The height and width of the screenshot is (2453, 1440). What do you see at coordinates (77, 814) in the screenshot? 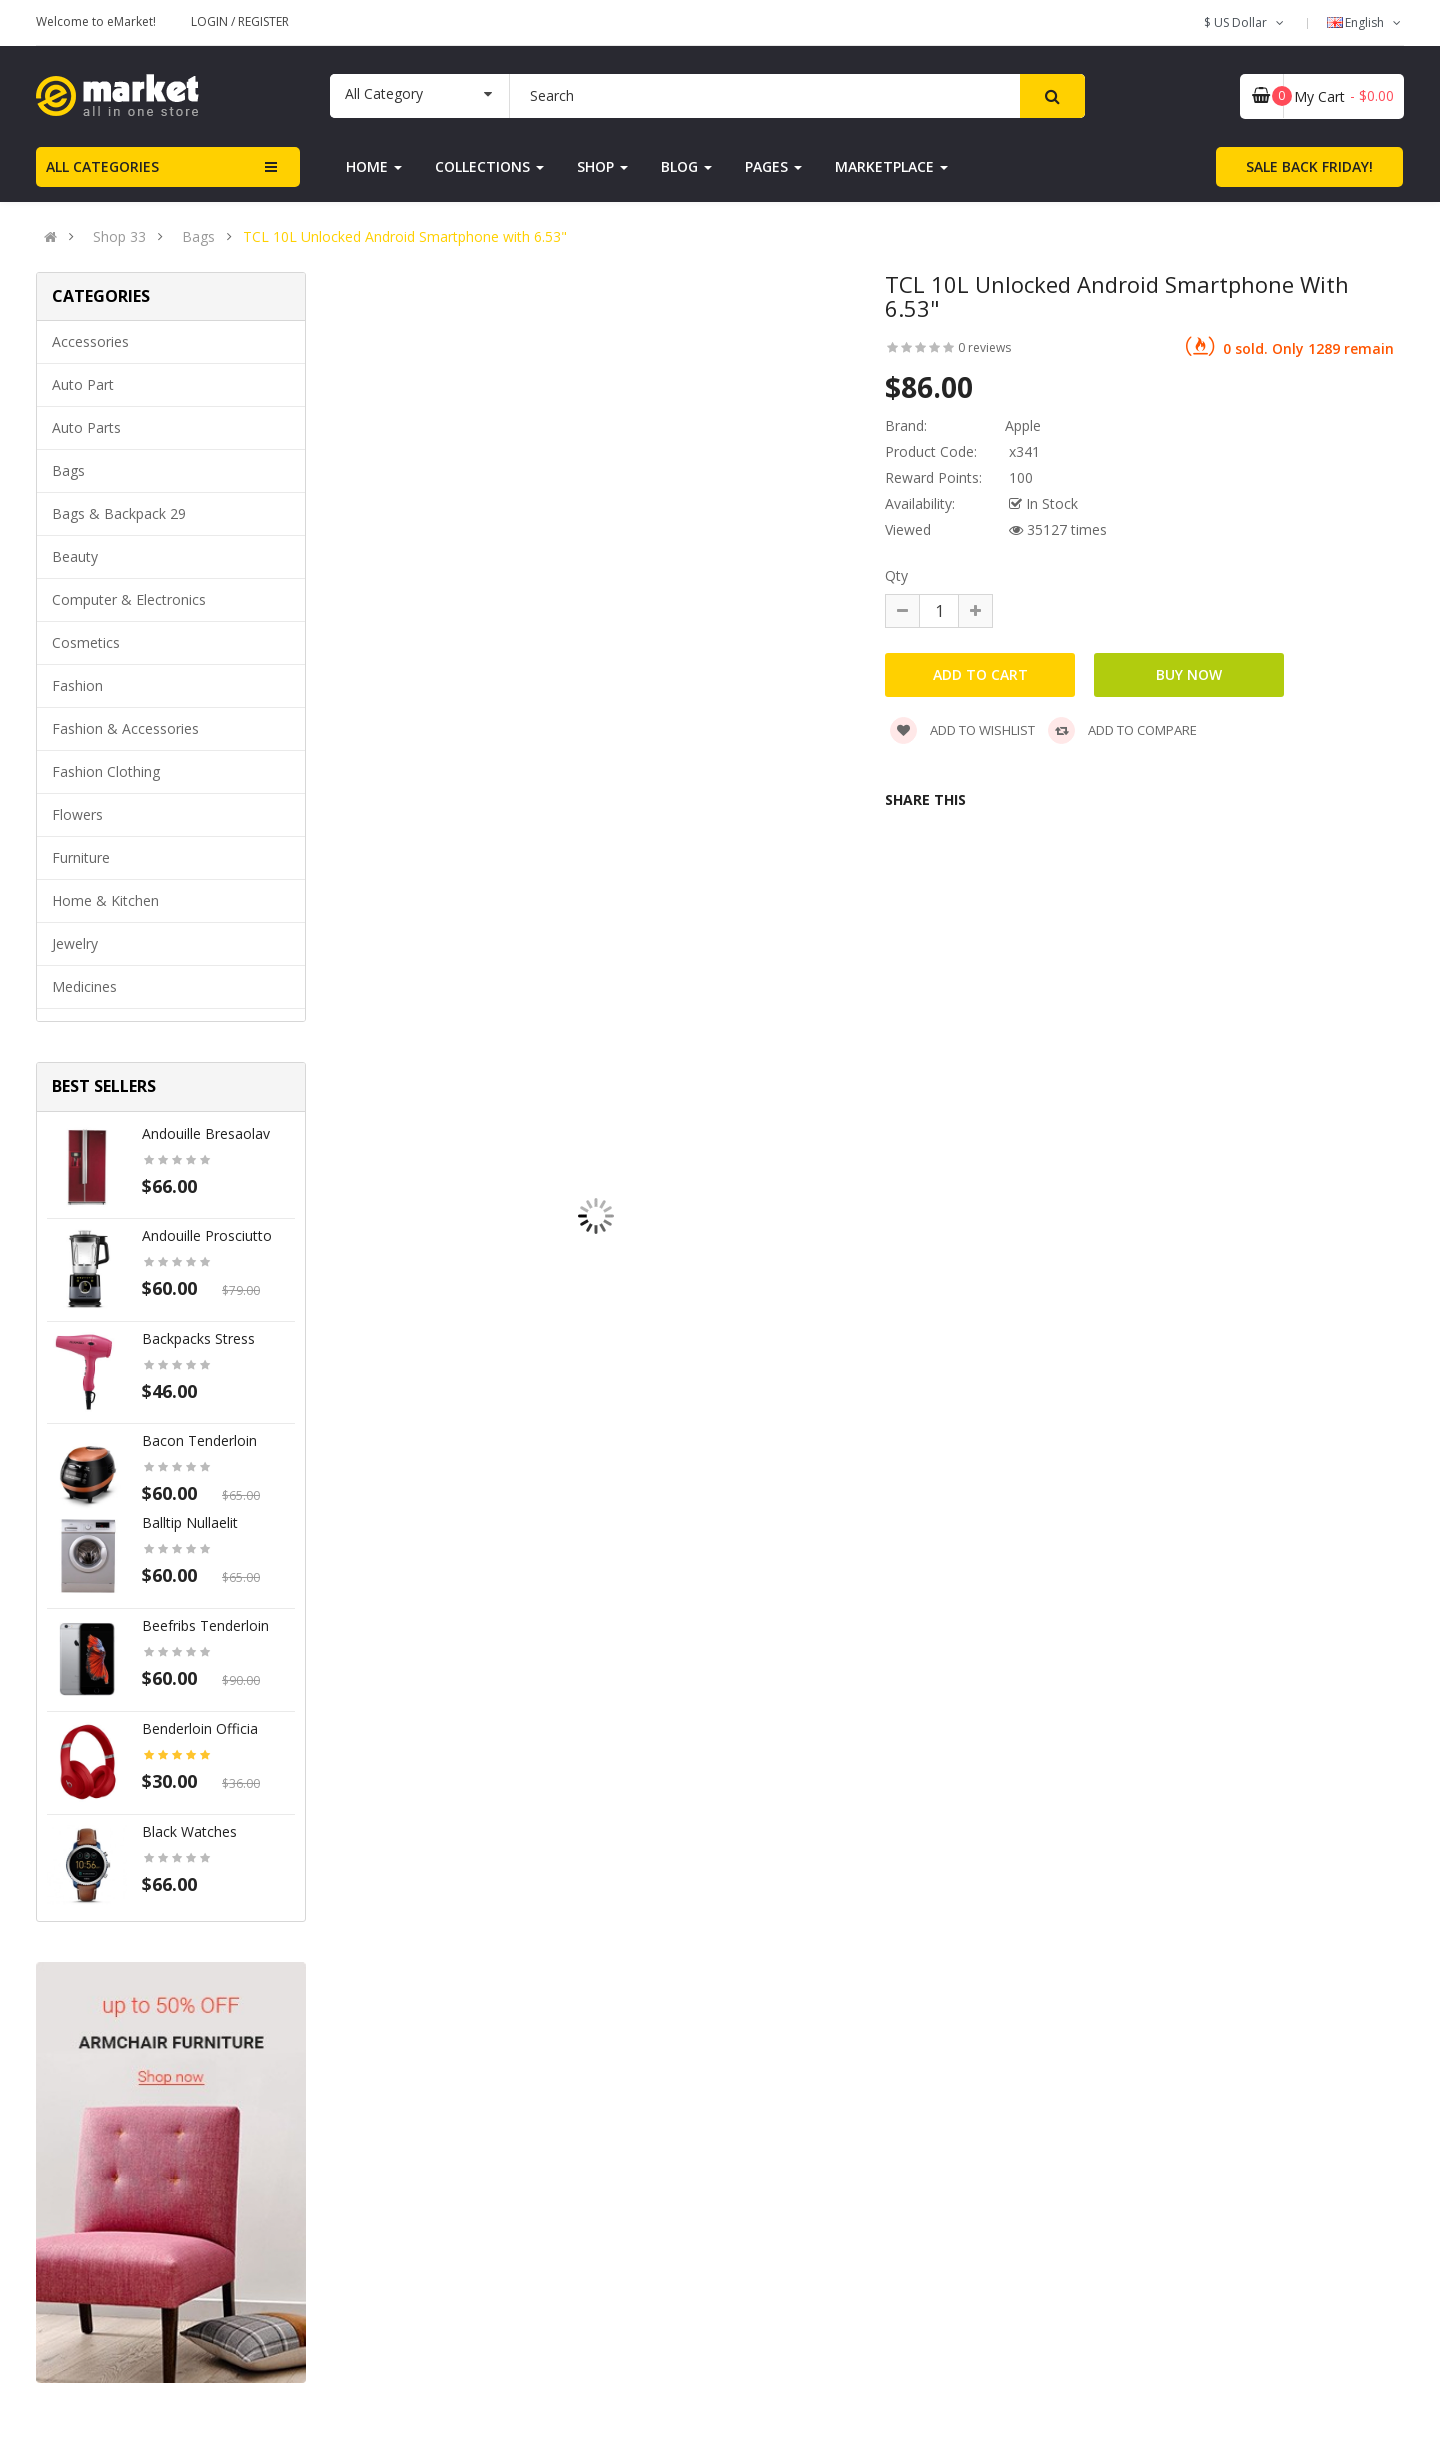
I see `Flowers` at bounding box center [77, 814].